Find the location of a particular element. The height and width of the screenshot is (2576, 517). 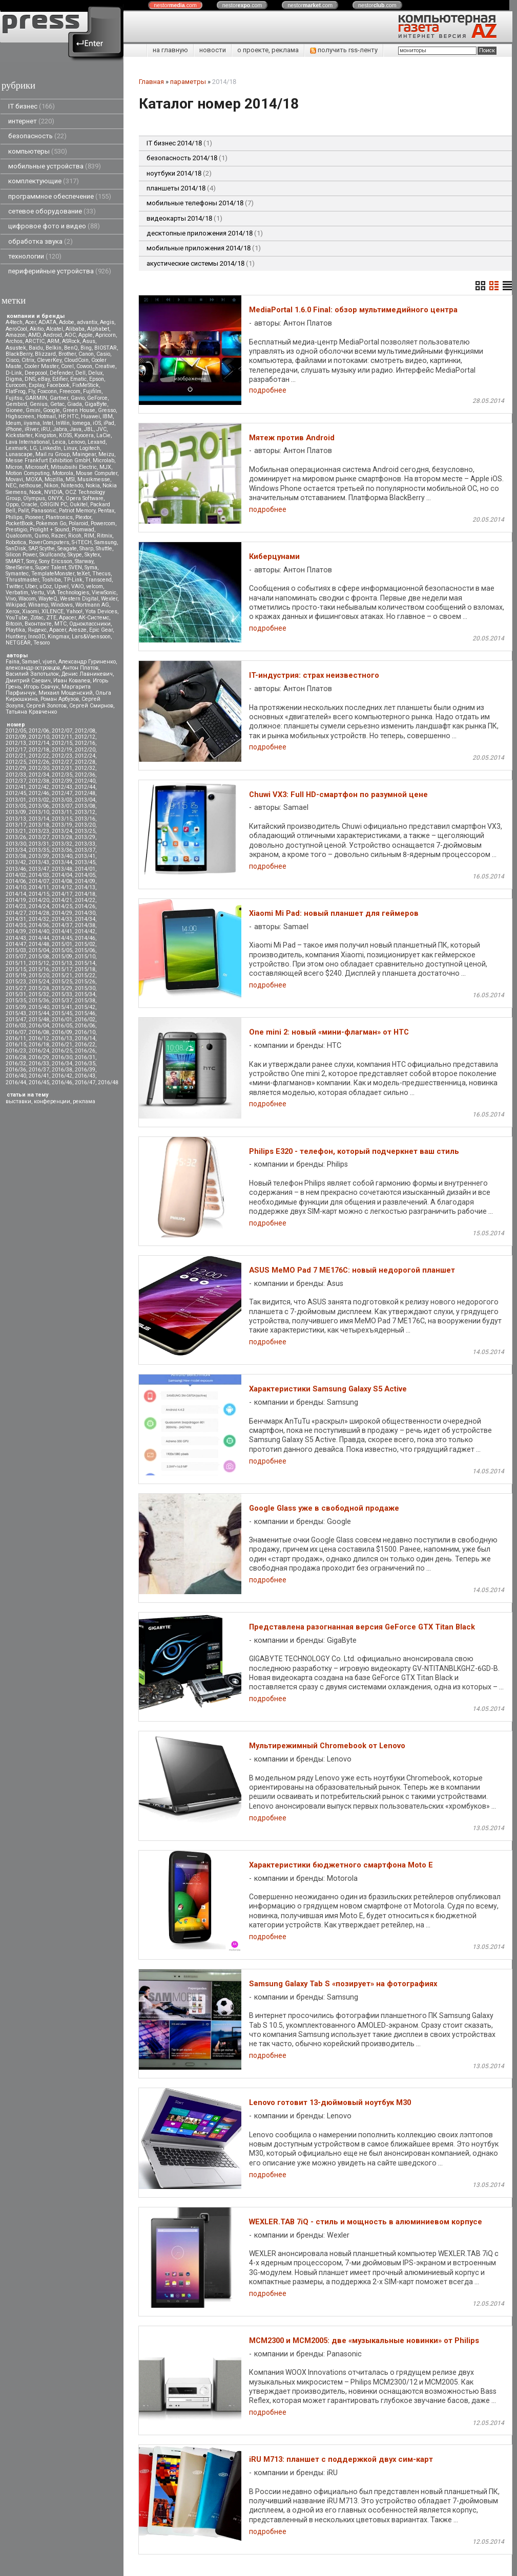

2016/40 is located at coordinates (16, 1075).